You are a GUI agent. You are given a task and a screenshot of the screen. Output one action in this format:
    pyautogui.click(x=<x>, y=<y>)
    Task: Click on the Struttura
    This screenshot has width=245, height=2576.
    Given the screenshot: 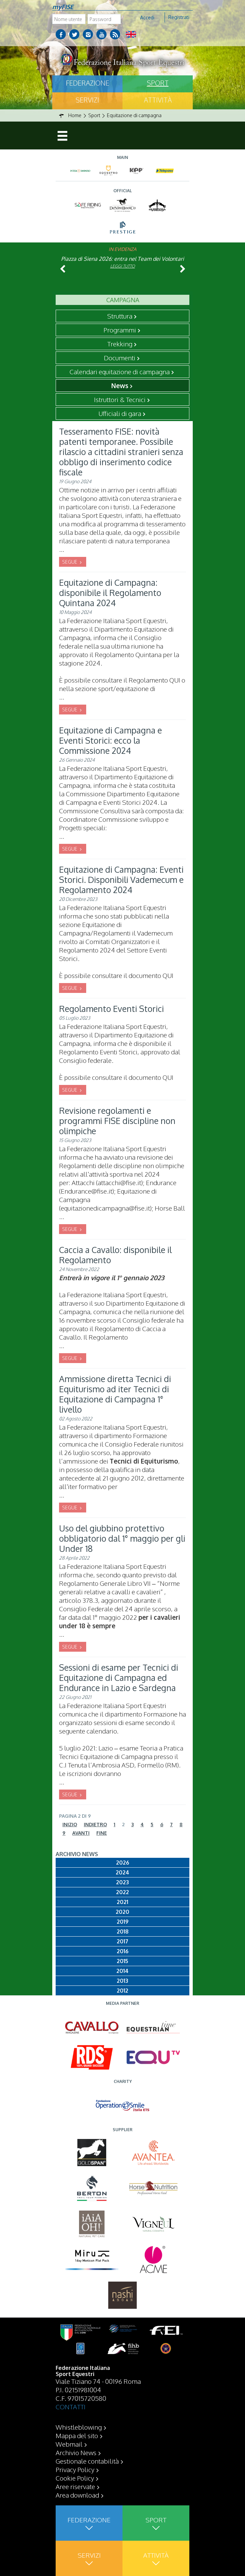 What is the action you would take?
    pyautogui.click(x=119, y=316)
    